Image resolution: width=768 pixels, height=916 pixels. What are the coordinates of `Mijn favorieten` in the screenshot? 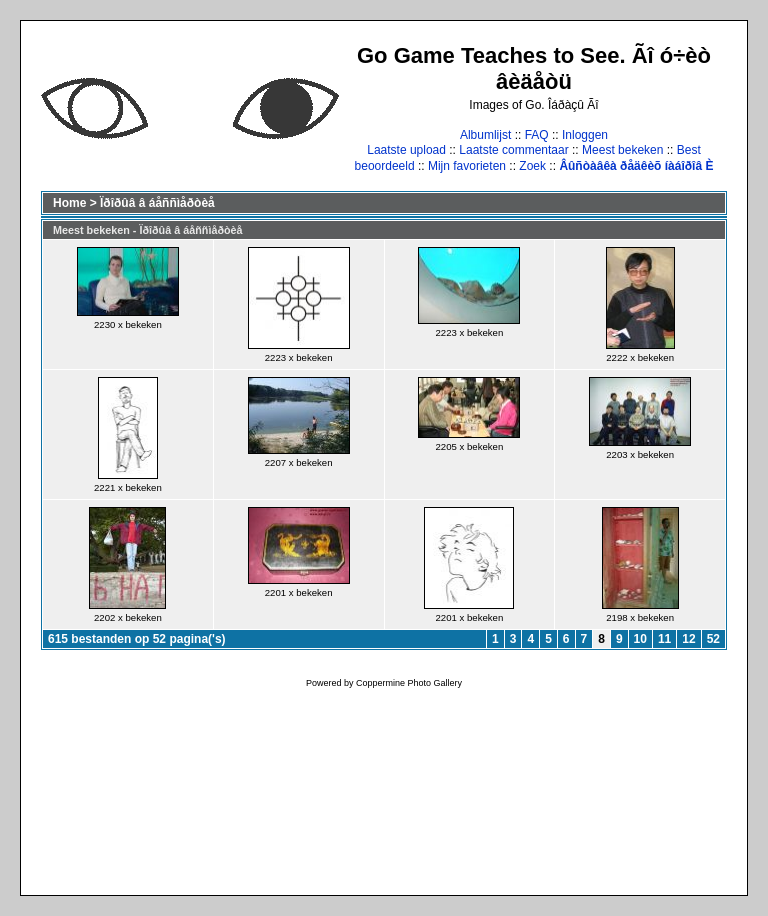 It's located at (467, 166).